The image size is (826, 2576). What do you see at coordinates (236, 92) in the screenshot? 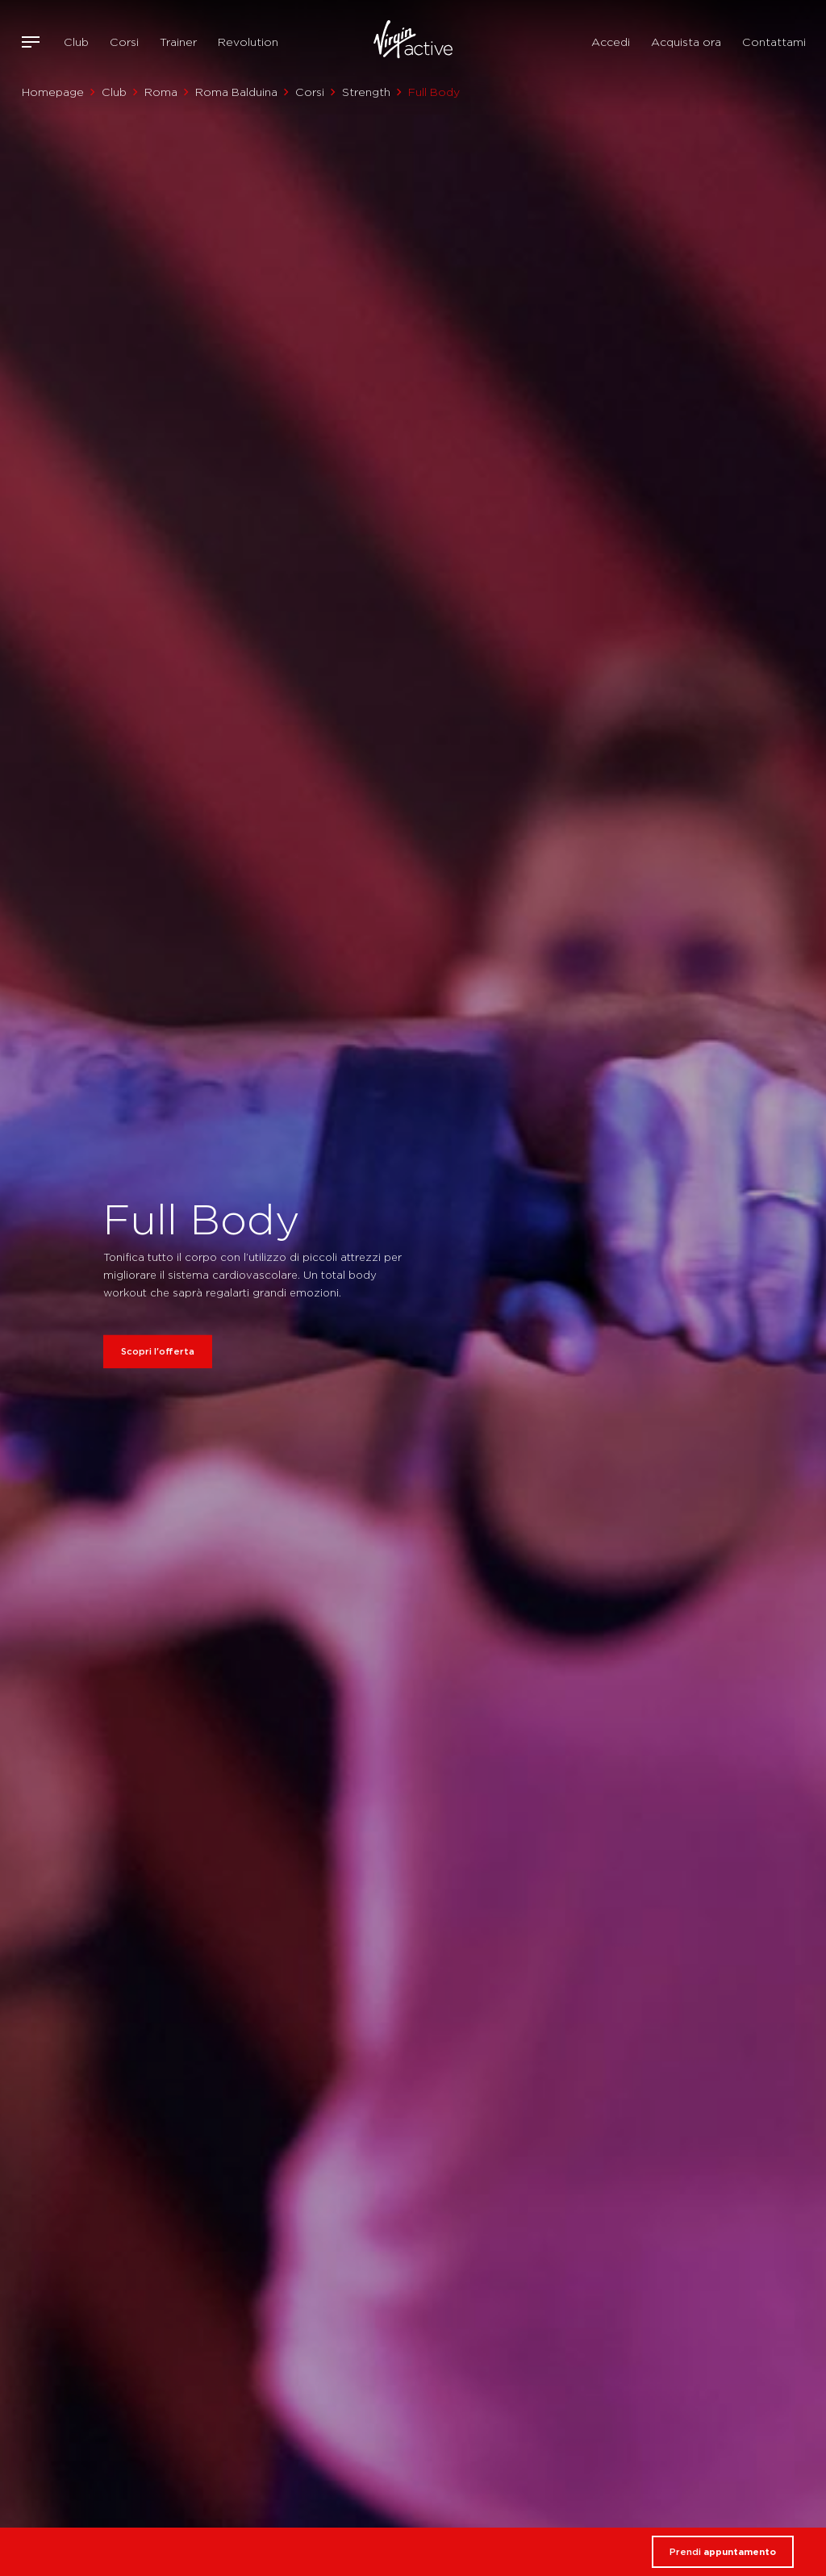
I see `Roma Balduina` at bounding box center [236, 92].